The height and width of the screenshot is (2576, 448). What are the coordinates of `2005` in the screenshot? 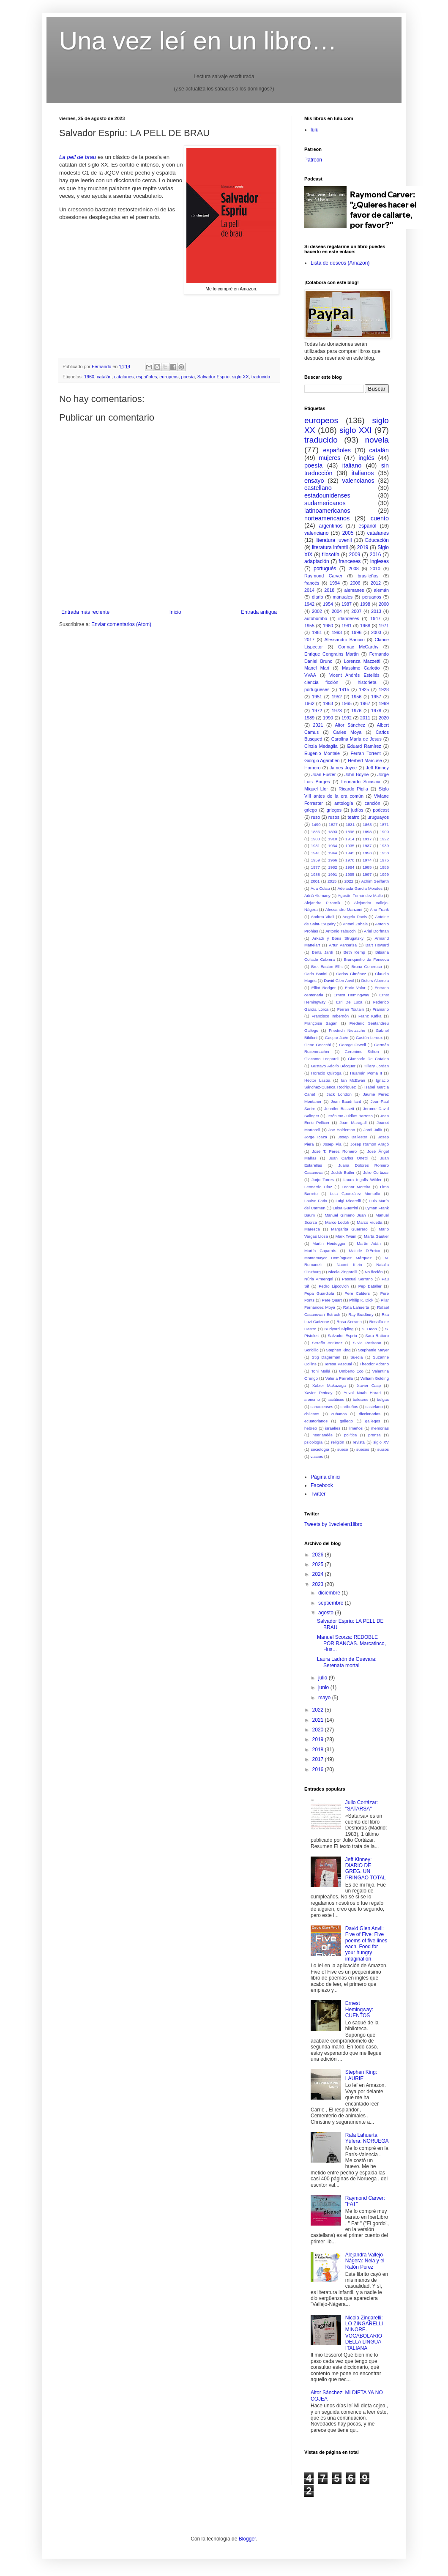 It's located at (348, 533).